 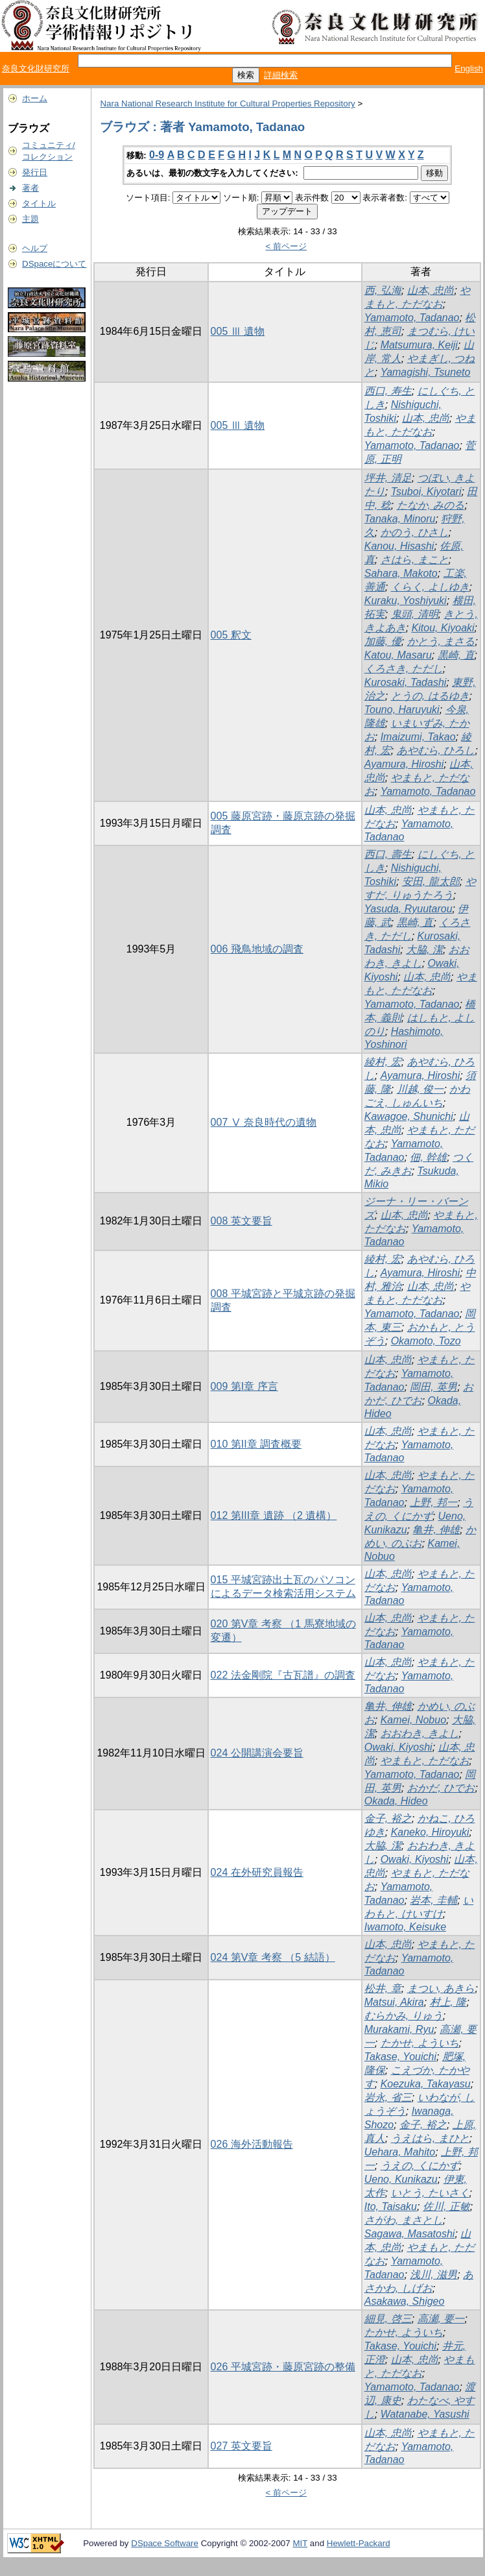 I want to click on Kamei, Nobuo, so click(x=413, y=1719).